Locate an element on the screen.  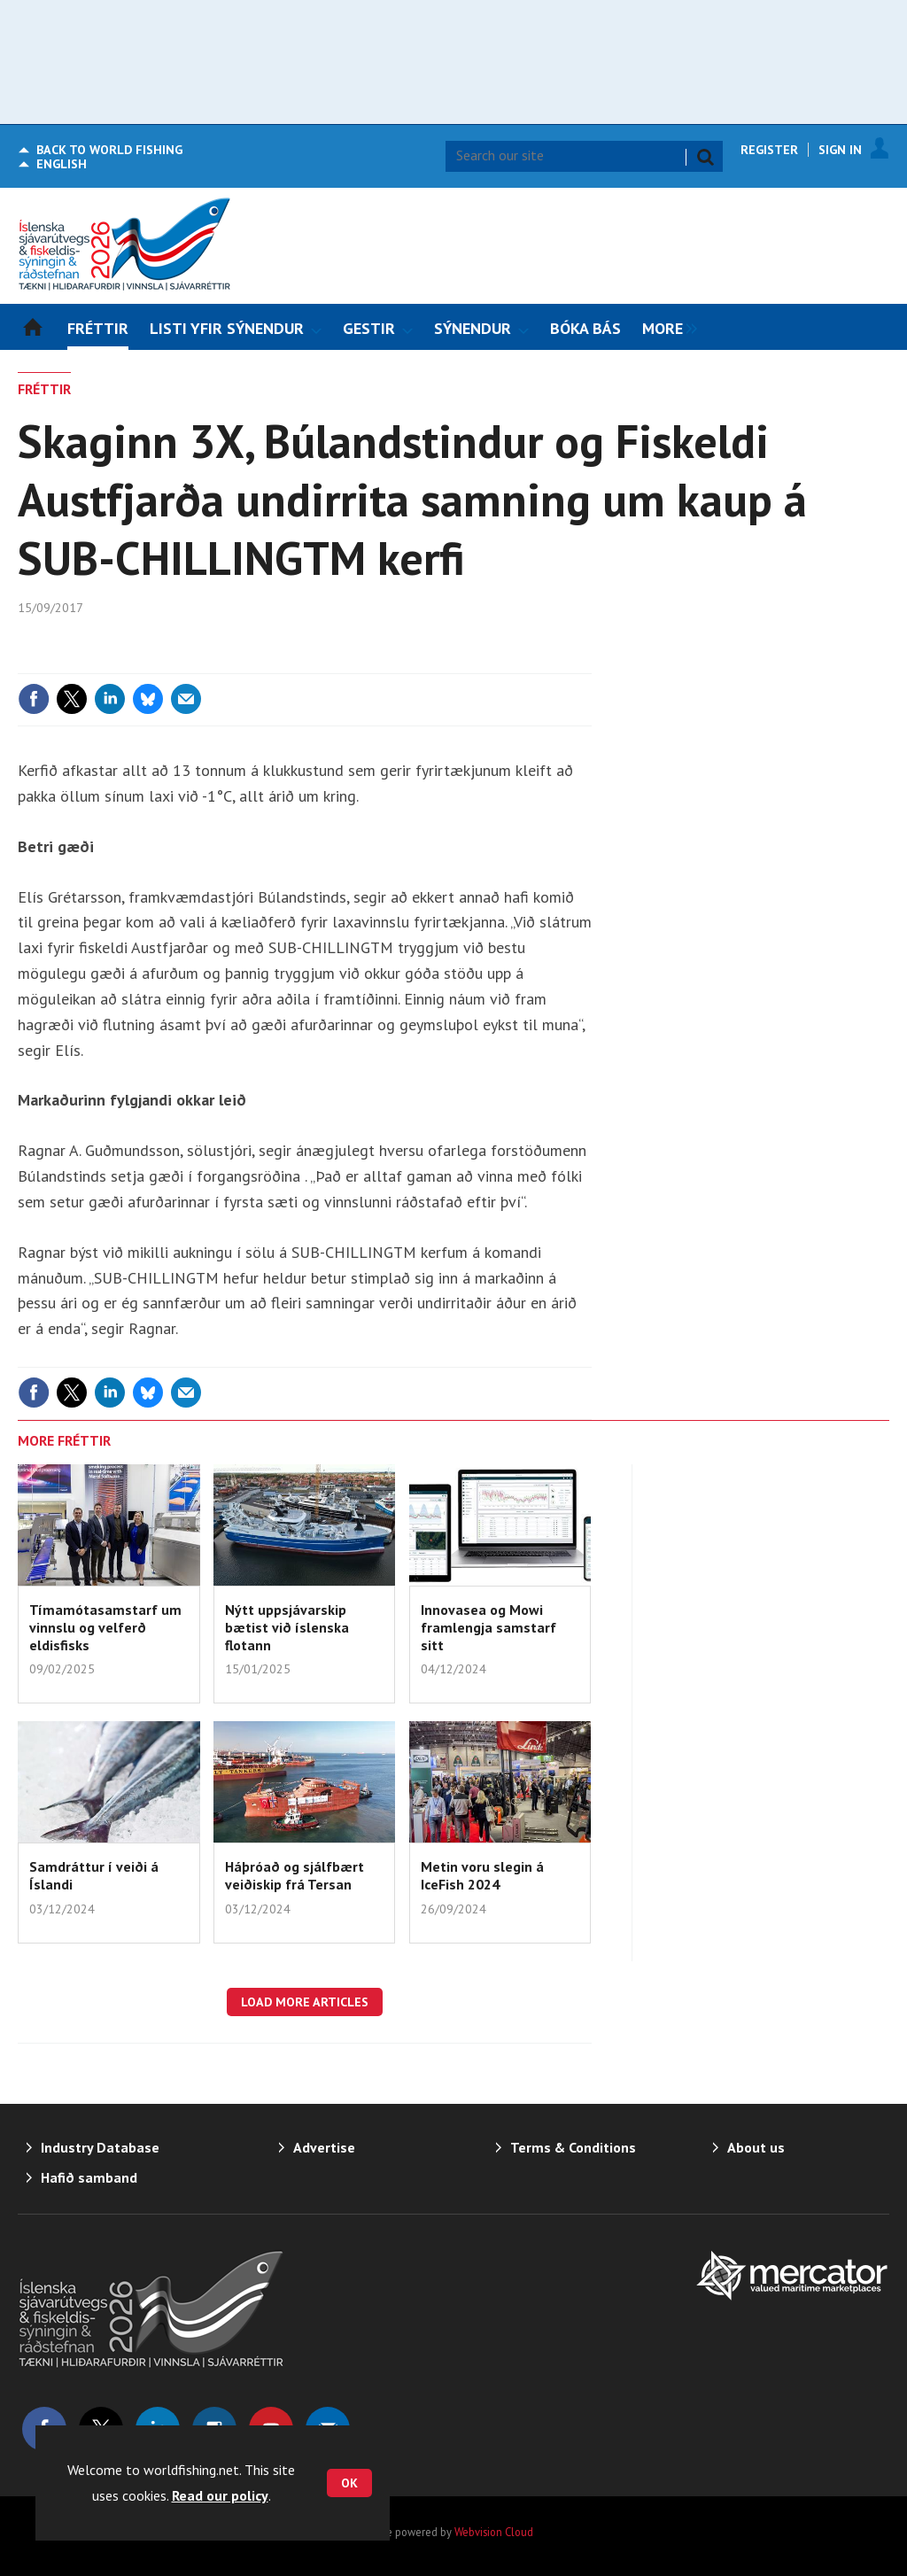
Industry Database is located at coordinates (100, 2147).